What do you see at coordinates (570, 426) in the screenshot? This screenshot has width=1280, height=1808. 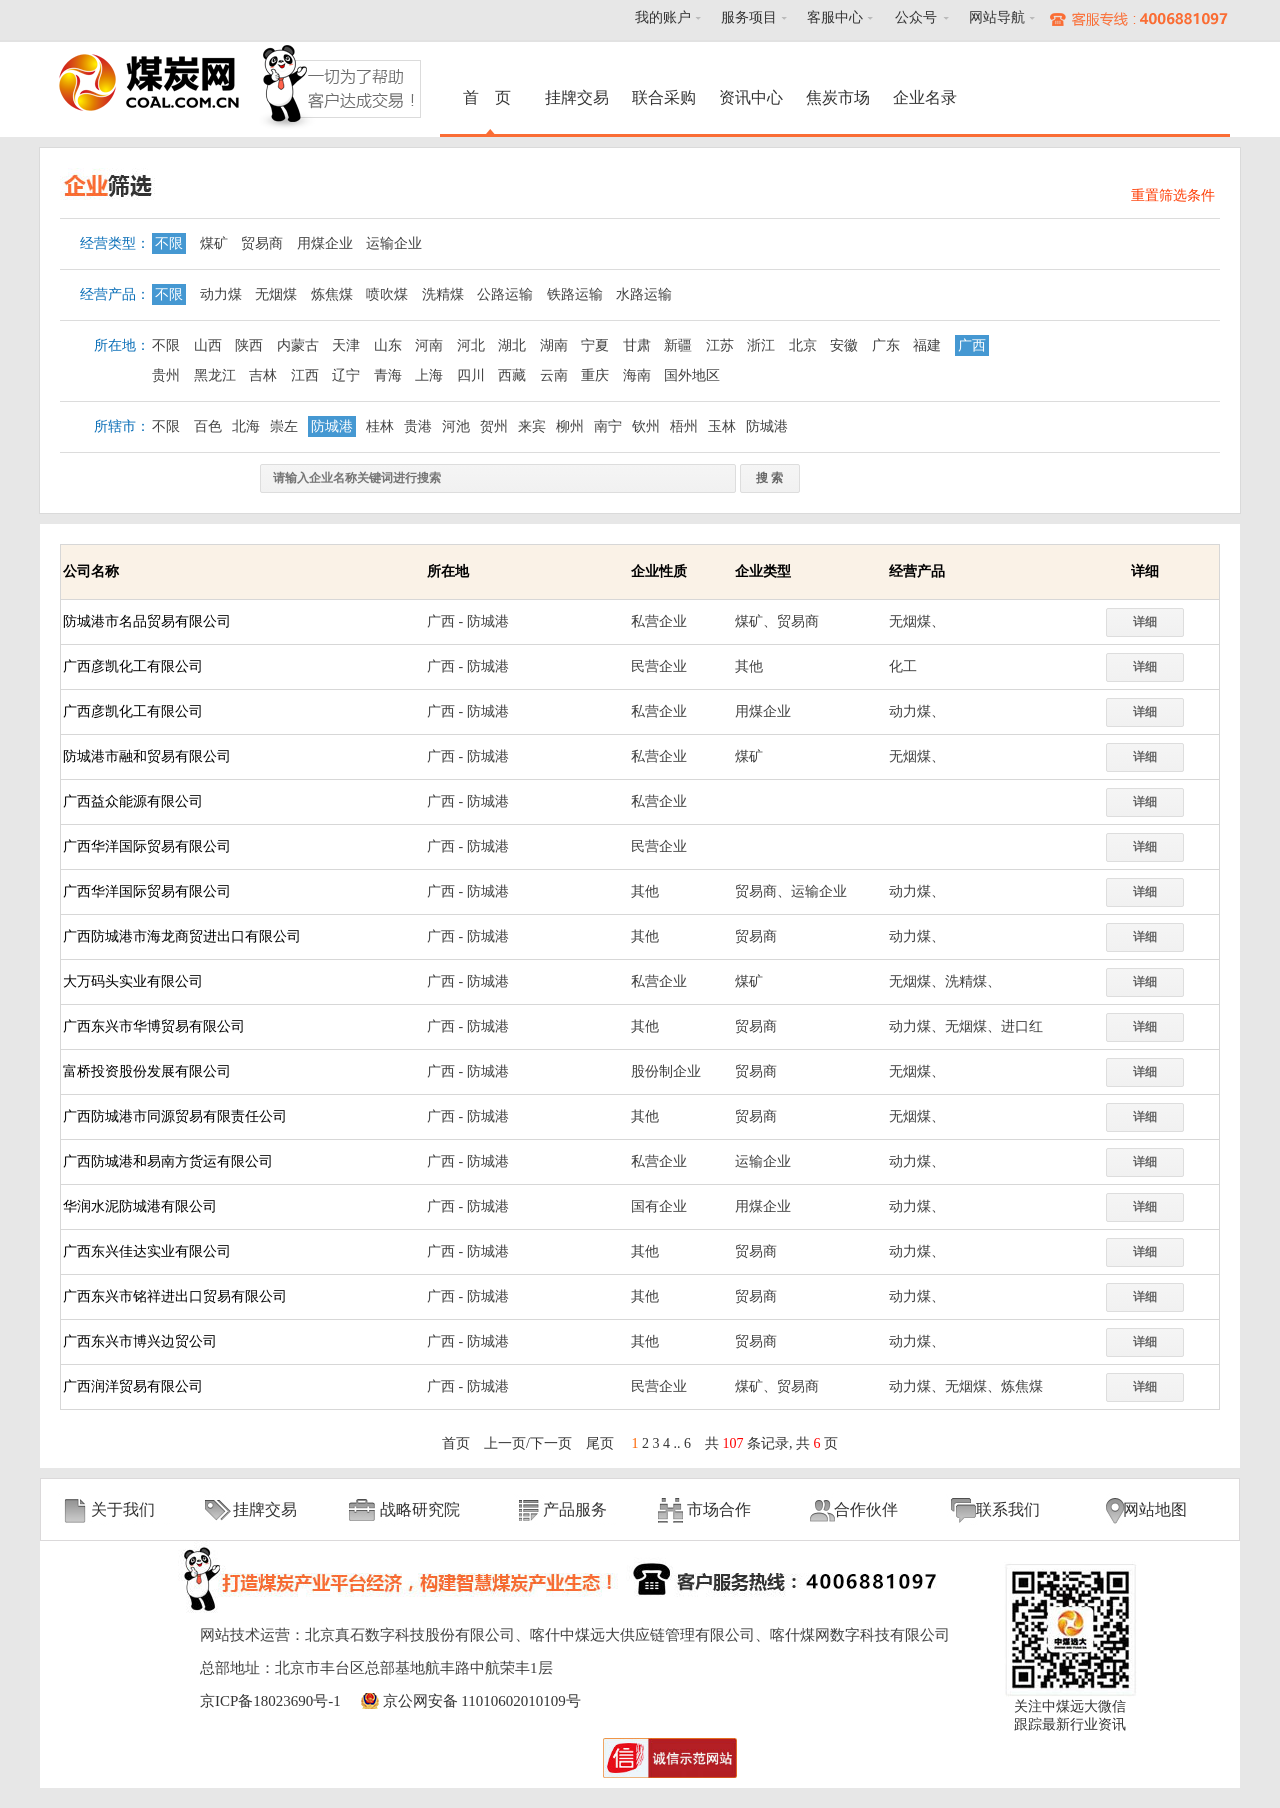 I see `柳州` at bounding box center [570, 426].